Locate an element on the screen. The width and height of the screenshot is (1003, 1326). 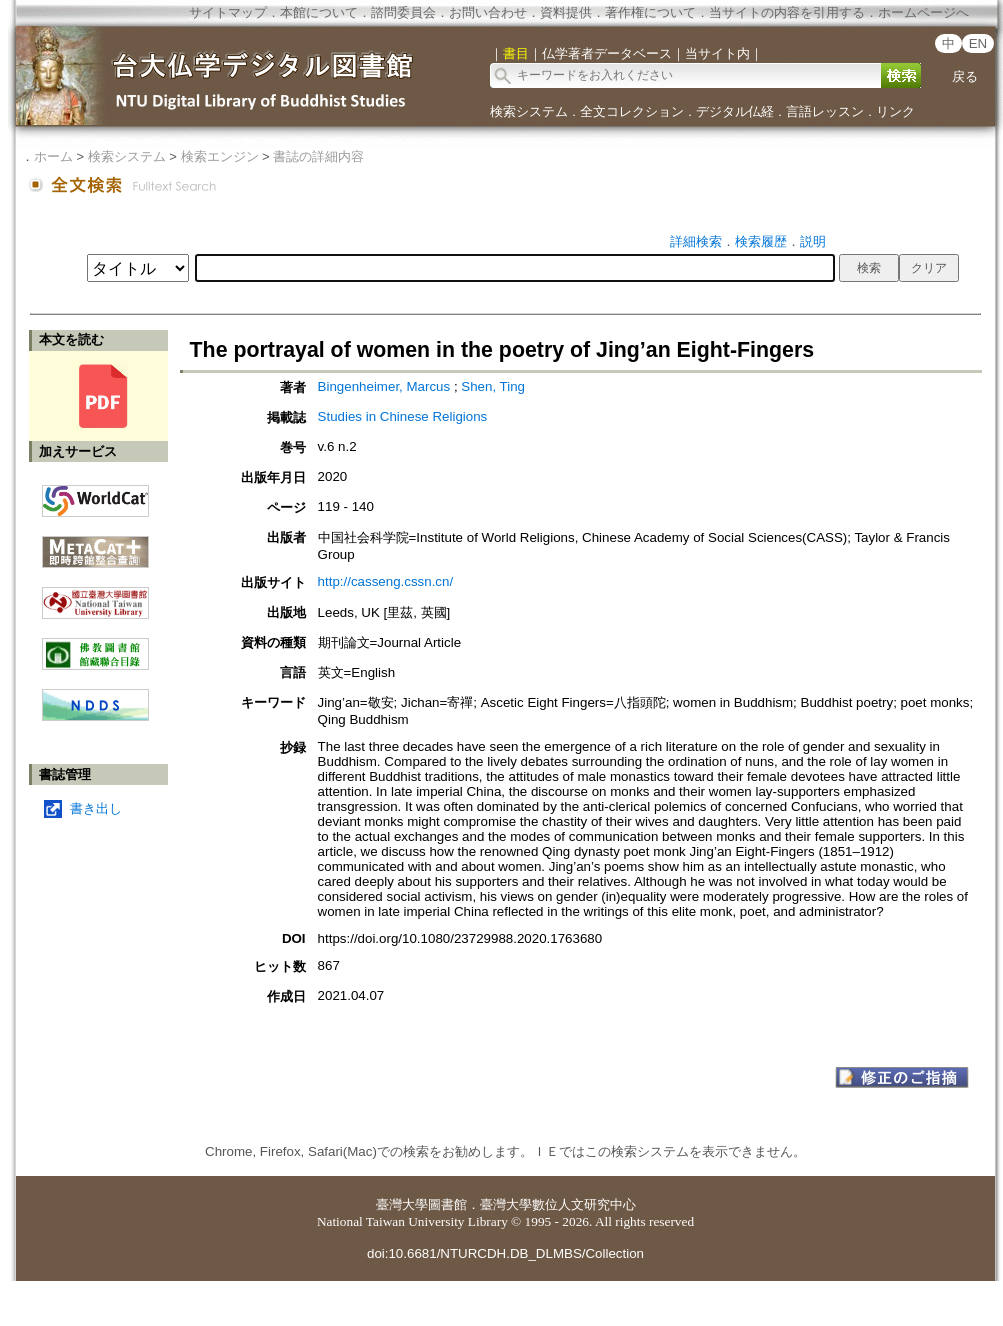
著作権について is located at coordinates (650, 12).